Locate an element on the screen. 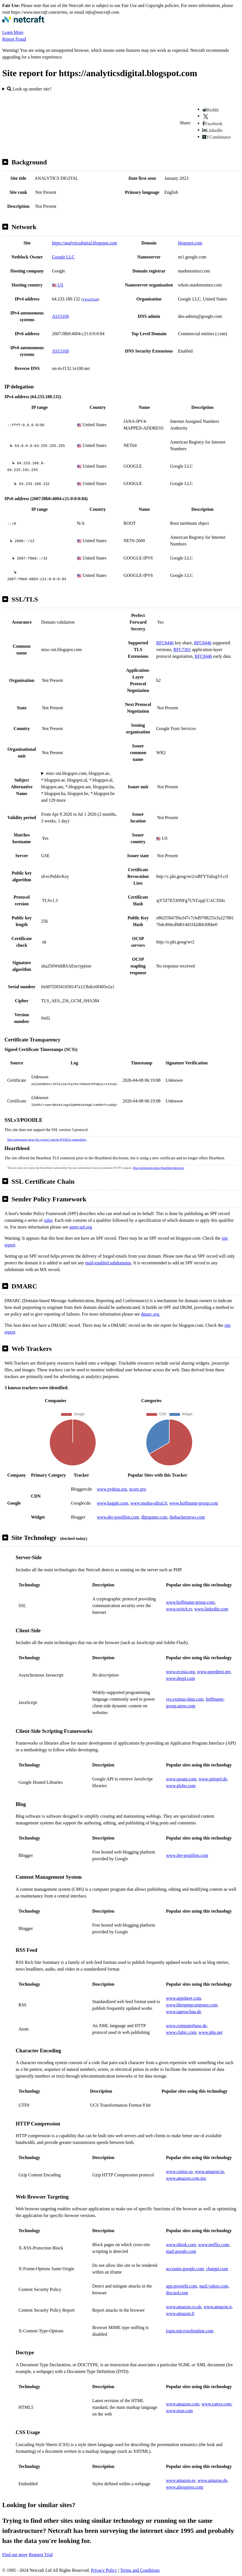 The height and width of the screenshot is (2576, 242). discord.com is located at coordinates (177, 2292).